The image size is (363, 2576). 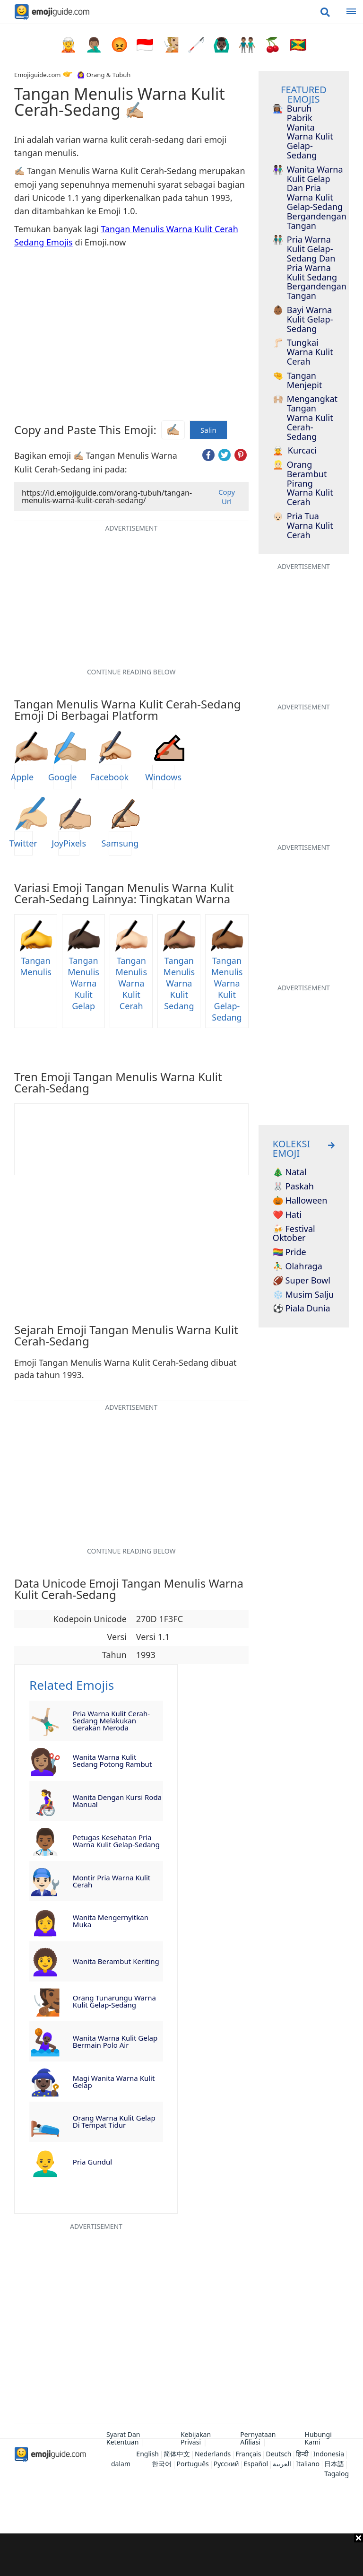 What do you see at coordinates (303, 526) in the screenshot?
I see `Pria Tua Warna Kulit Cerah` at bounding box center [303, 526].